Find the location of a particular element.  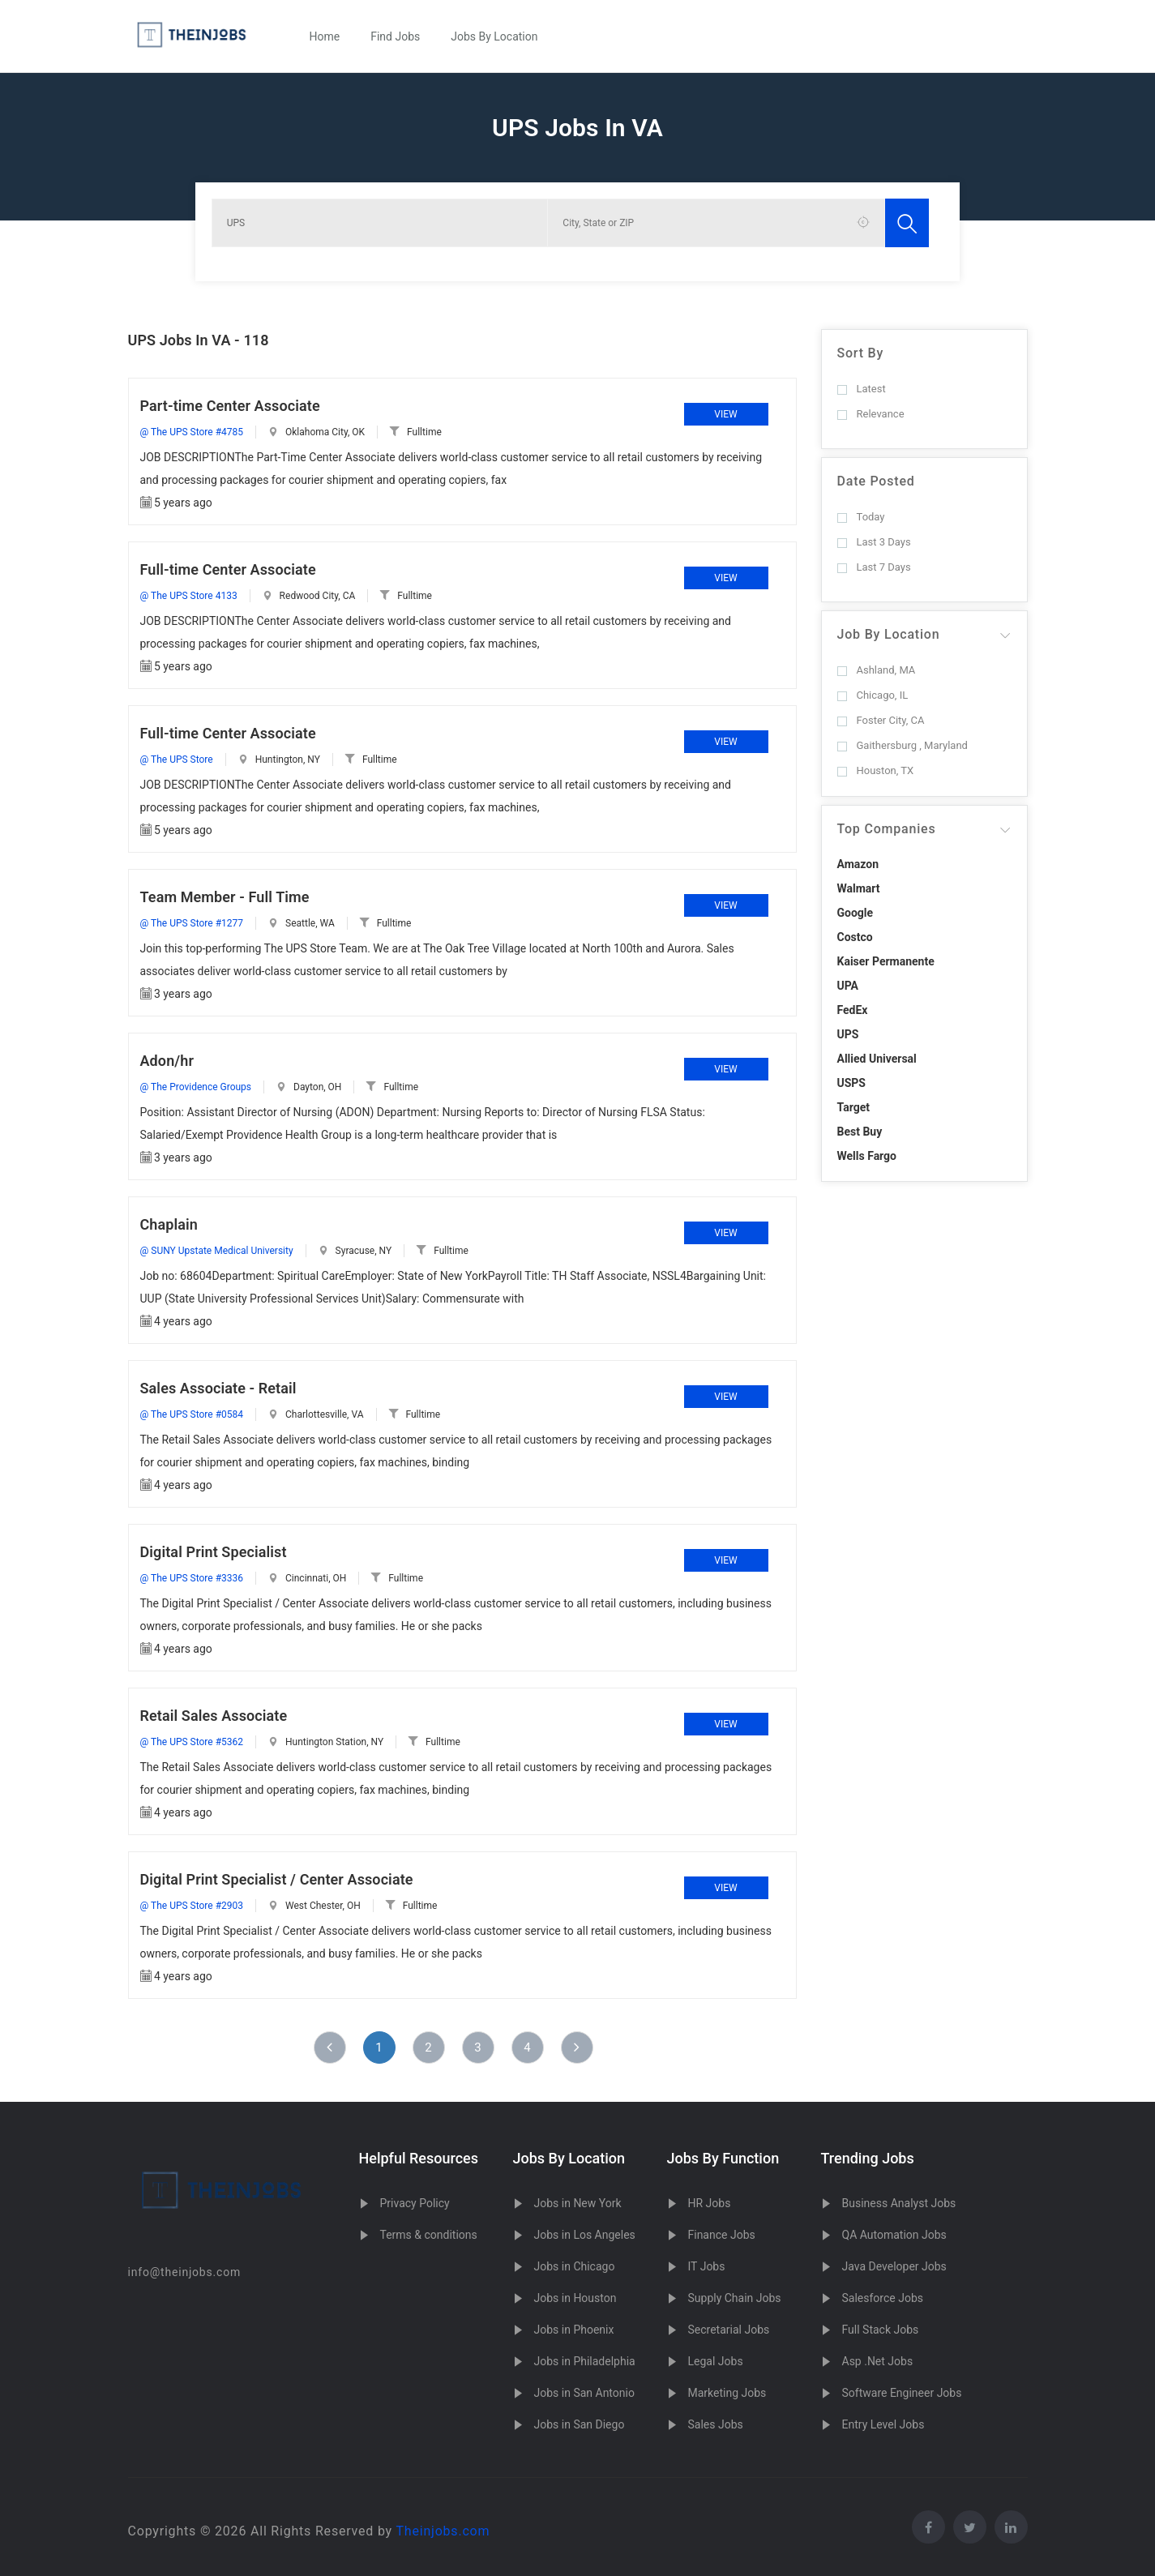

Houston, TX is located at coordinates (875, 770).